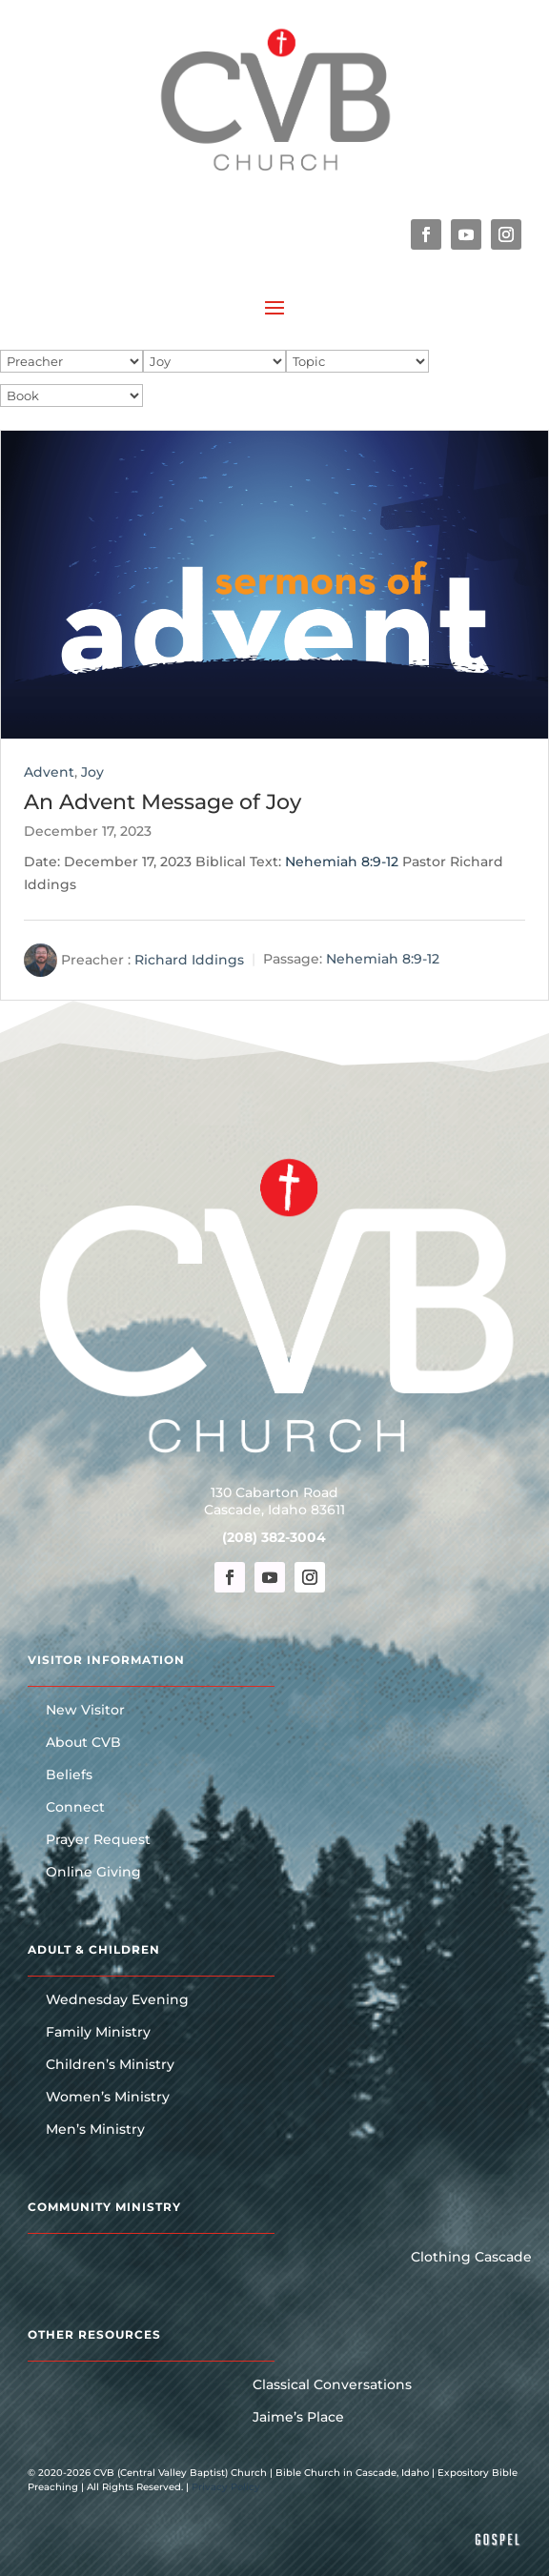  What do you see at coordinates (85, 1710) in the screenshot?
I see `New Visitor` at bounding box center [85, 1710].